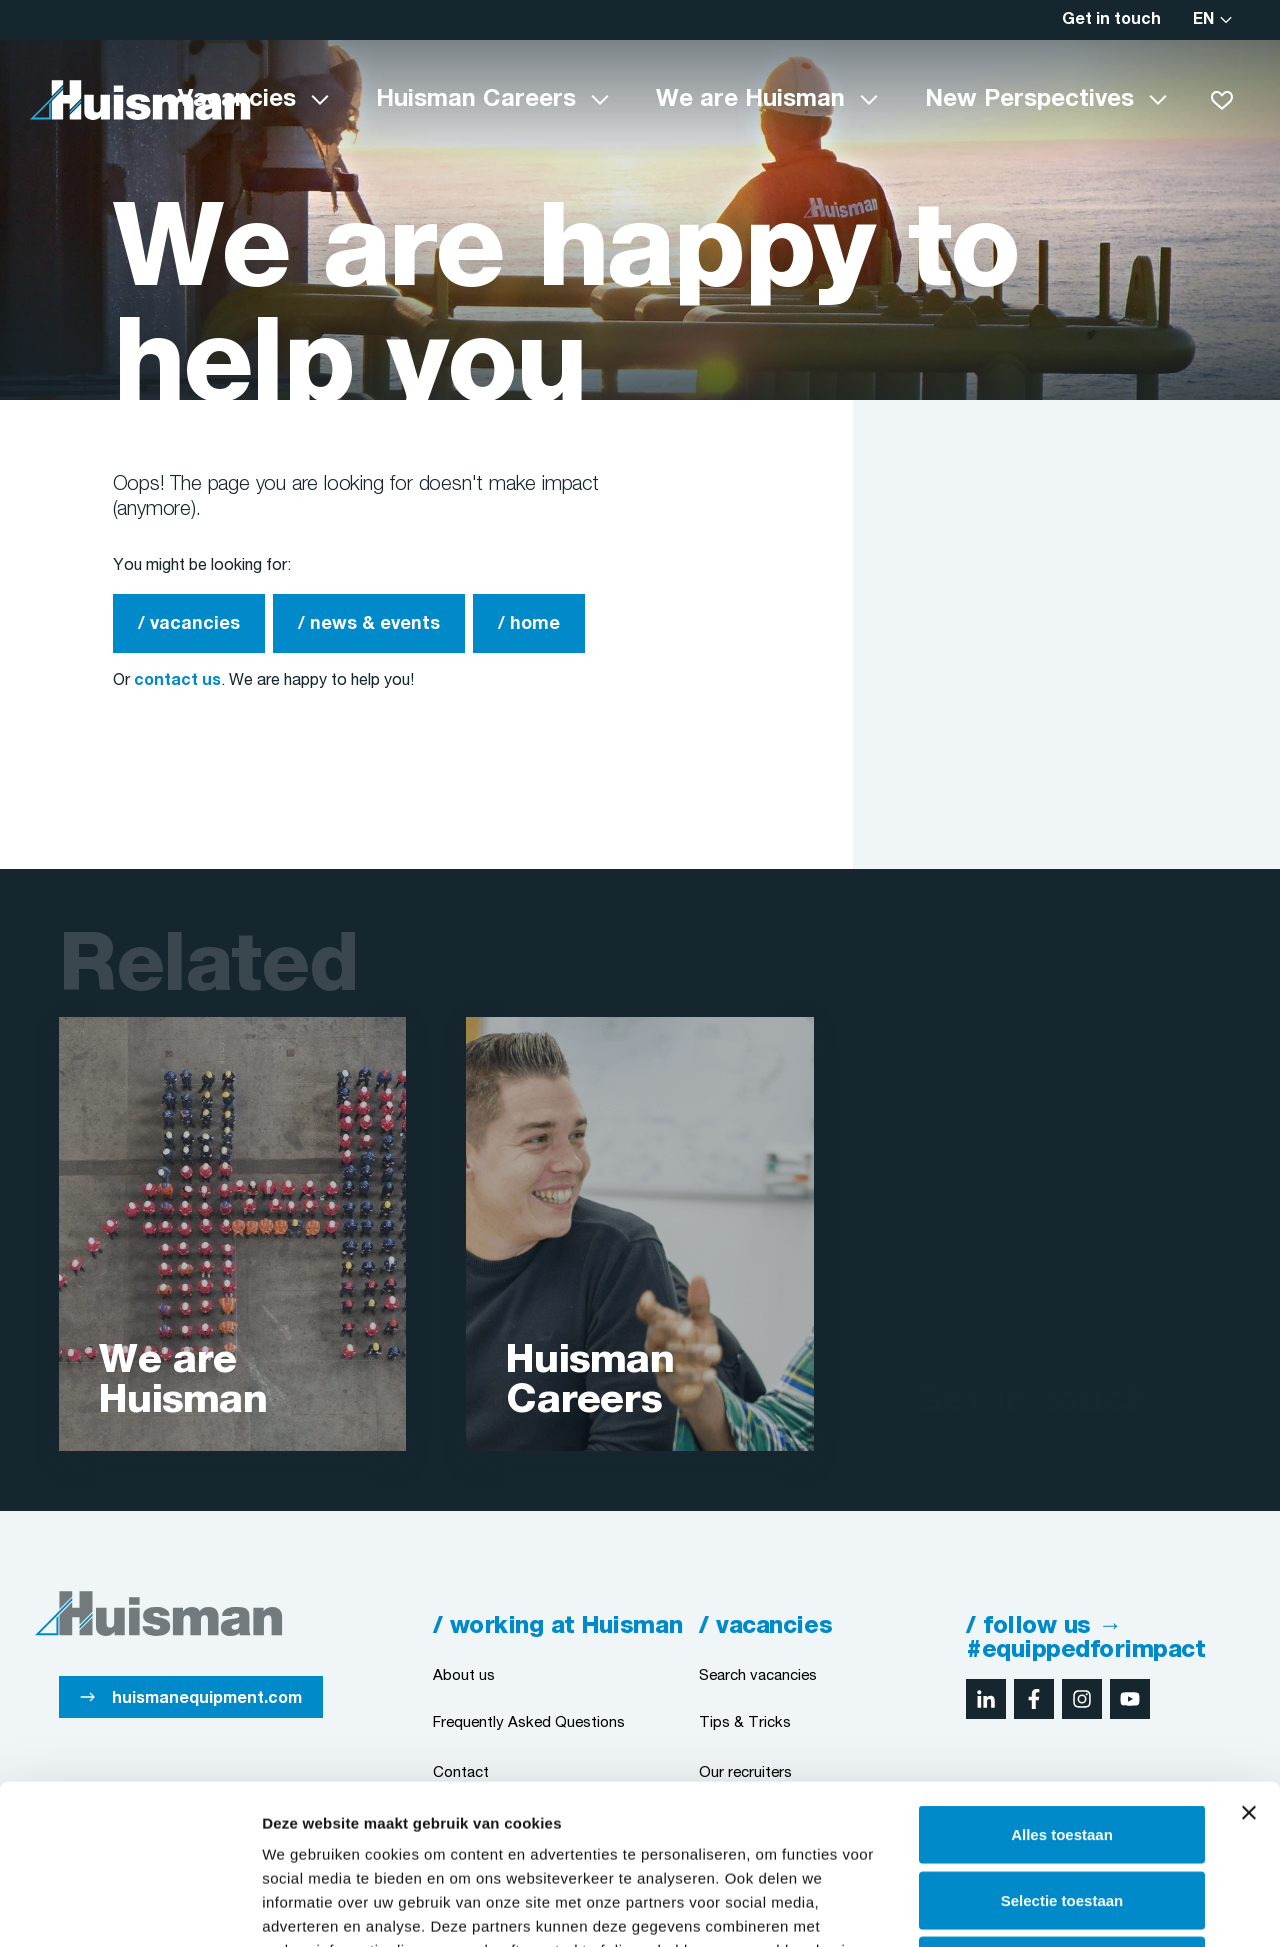 The image size is (1280, 1947). Describe the element at coordinates (476, 100) in the screenshot. I see `Huisman Careers` at that location.